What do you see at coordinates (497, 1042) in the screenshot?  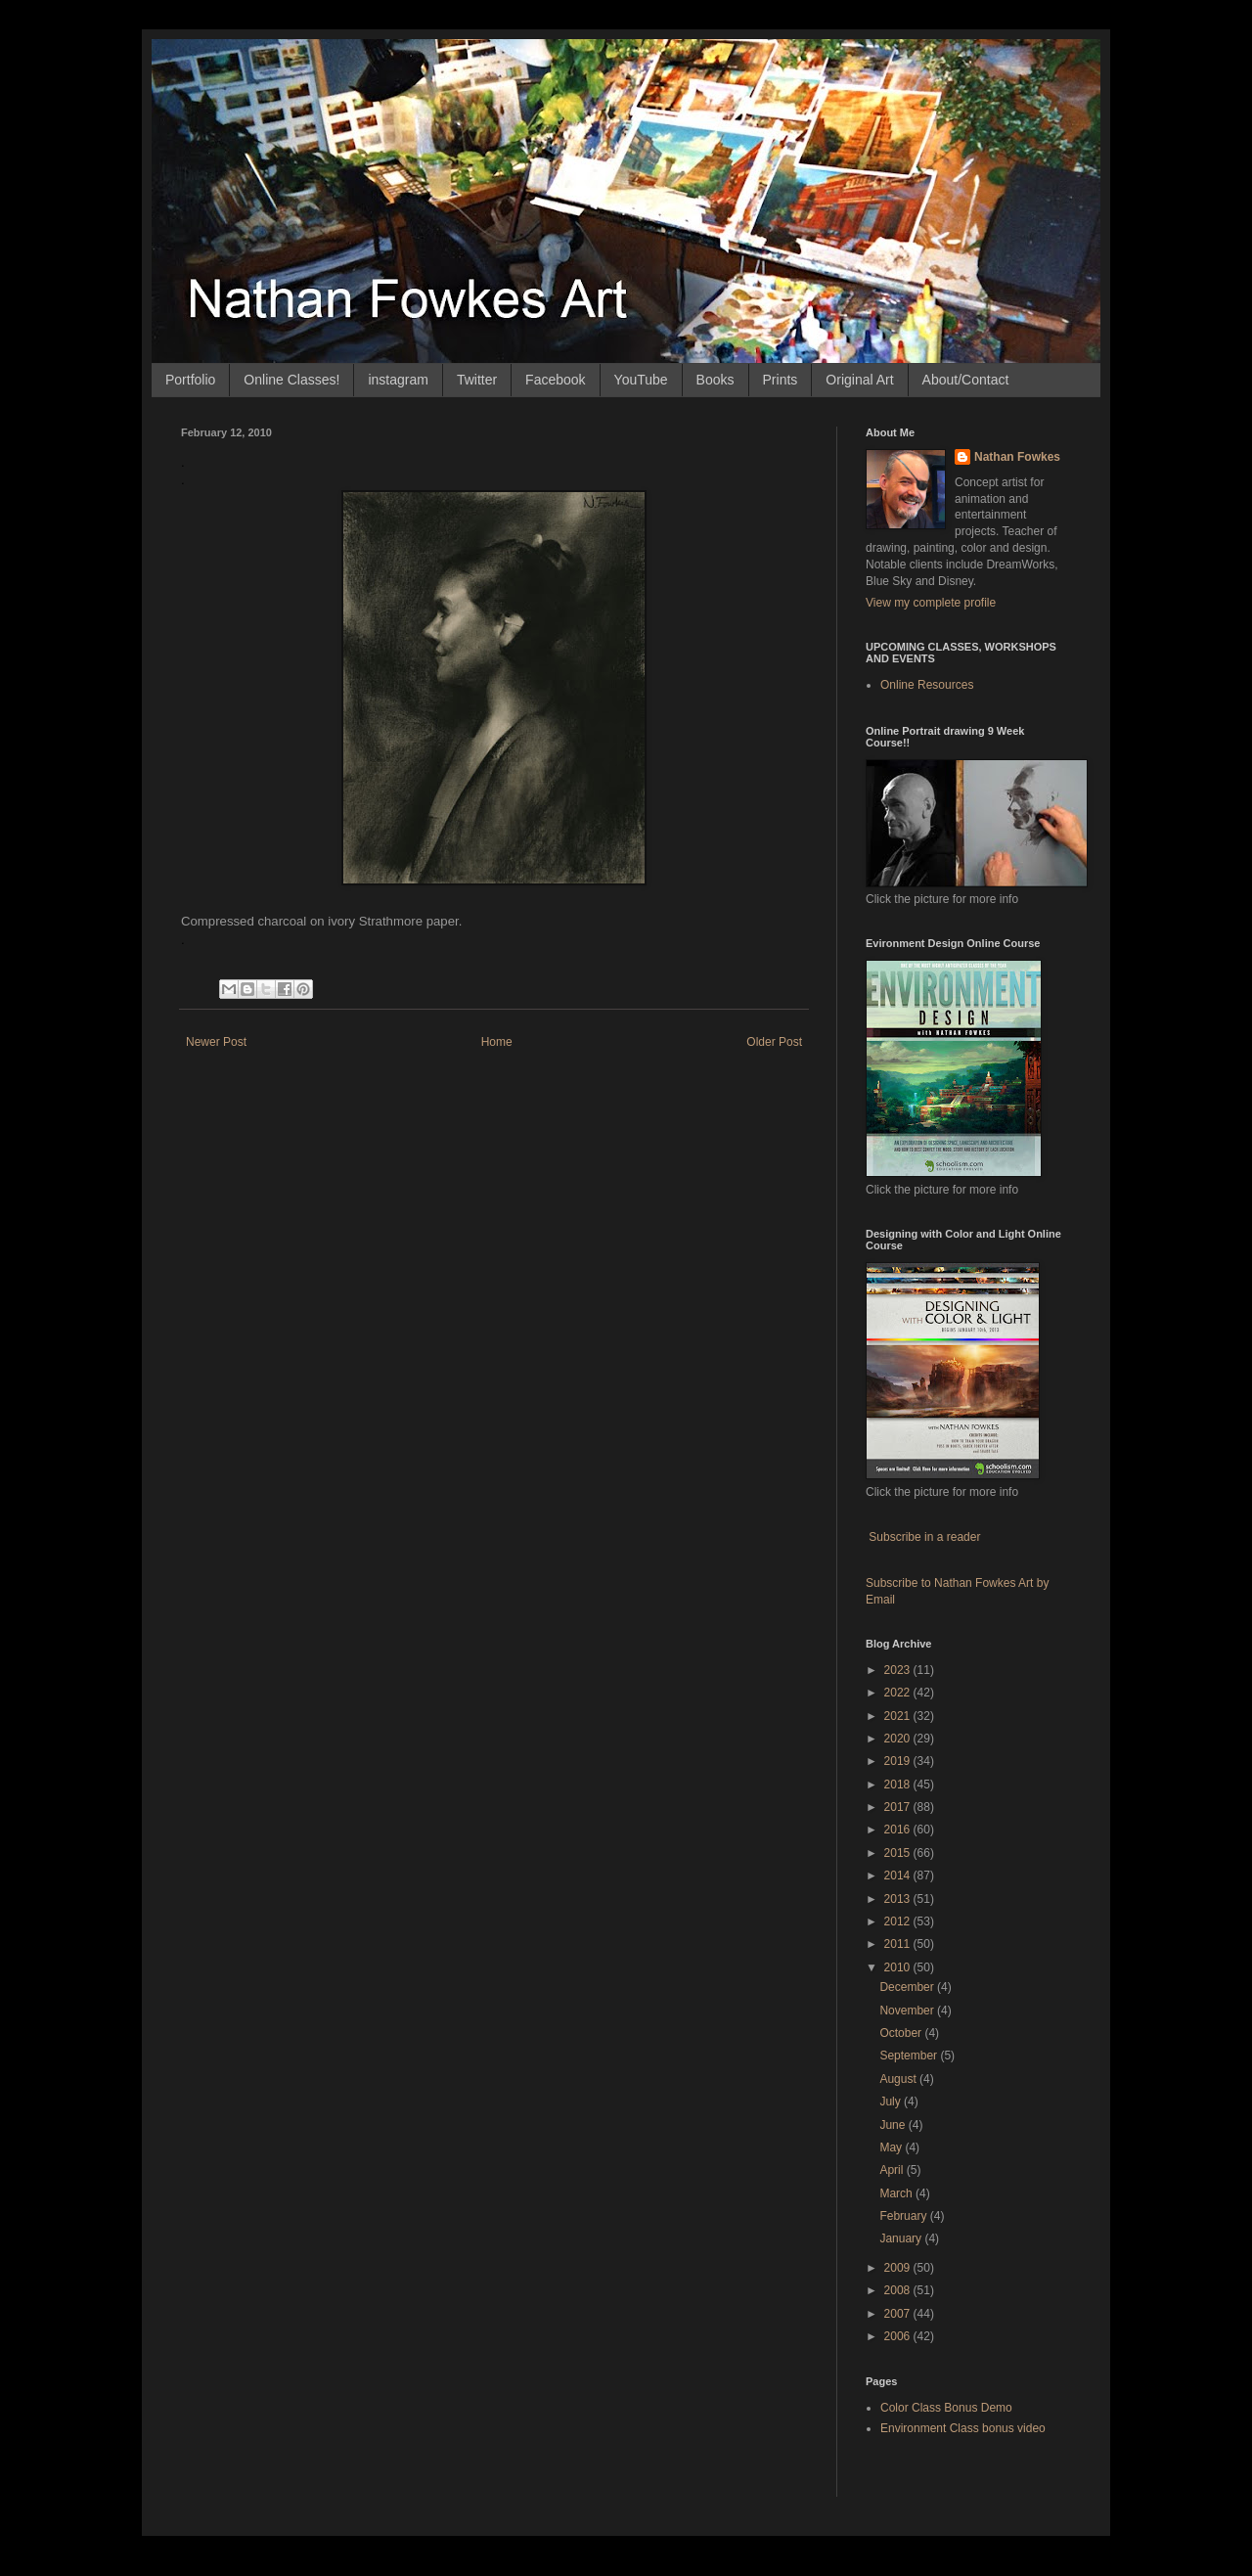 I see `Home` at bounding box center [497, 1042].